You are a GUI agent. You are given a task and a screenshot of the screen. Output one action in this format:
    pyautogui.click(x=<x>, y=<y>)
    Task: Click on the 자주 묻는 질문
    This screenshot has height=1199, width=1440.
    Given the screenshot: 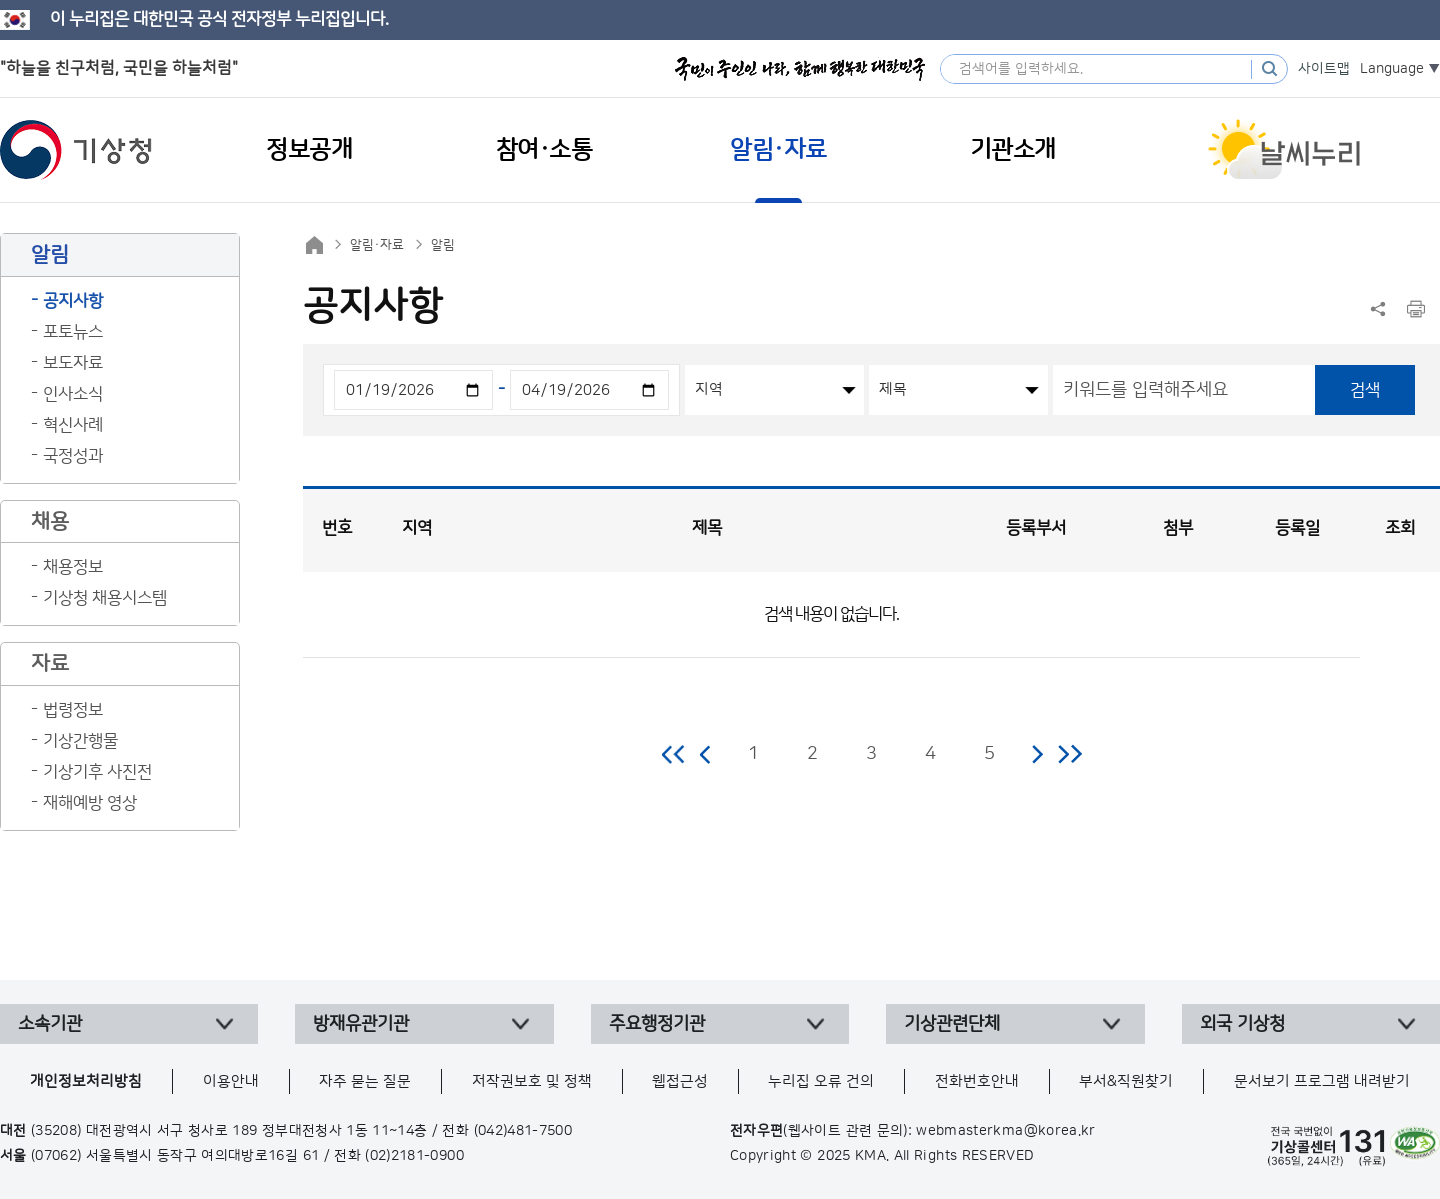 What is the action you would take?
    pyautogui.click(x=365, y=1081)
    